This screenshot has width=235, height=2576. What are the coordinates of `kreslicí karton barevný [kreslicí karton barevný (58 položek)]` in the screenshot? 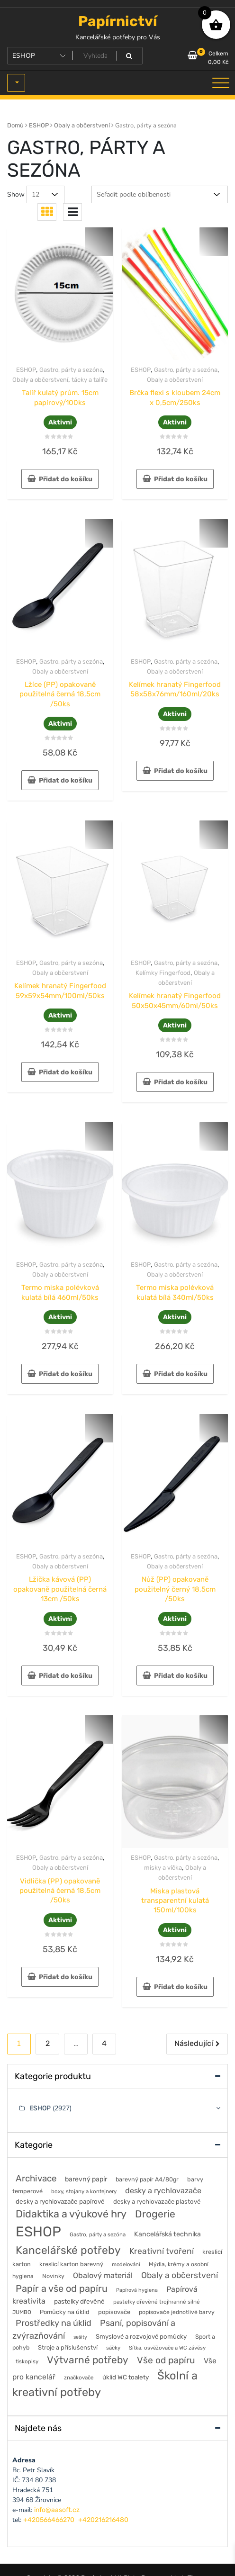 It's located at (71, 2264).